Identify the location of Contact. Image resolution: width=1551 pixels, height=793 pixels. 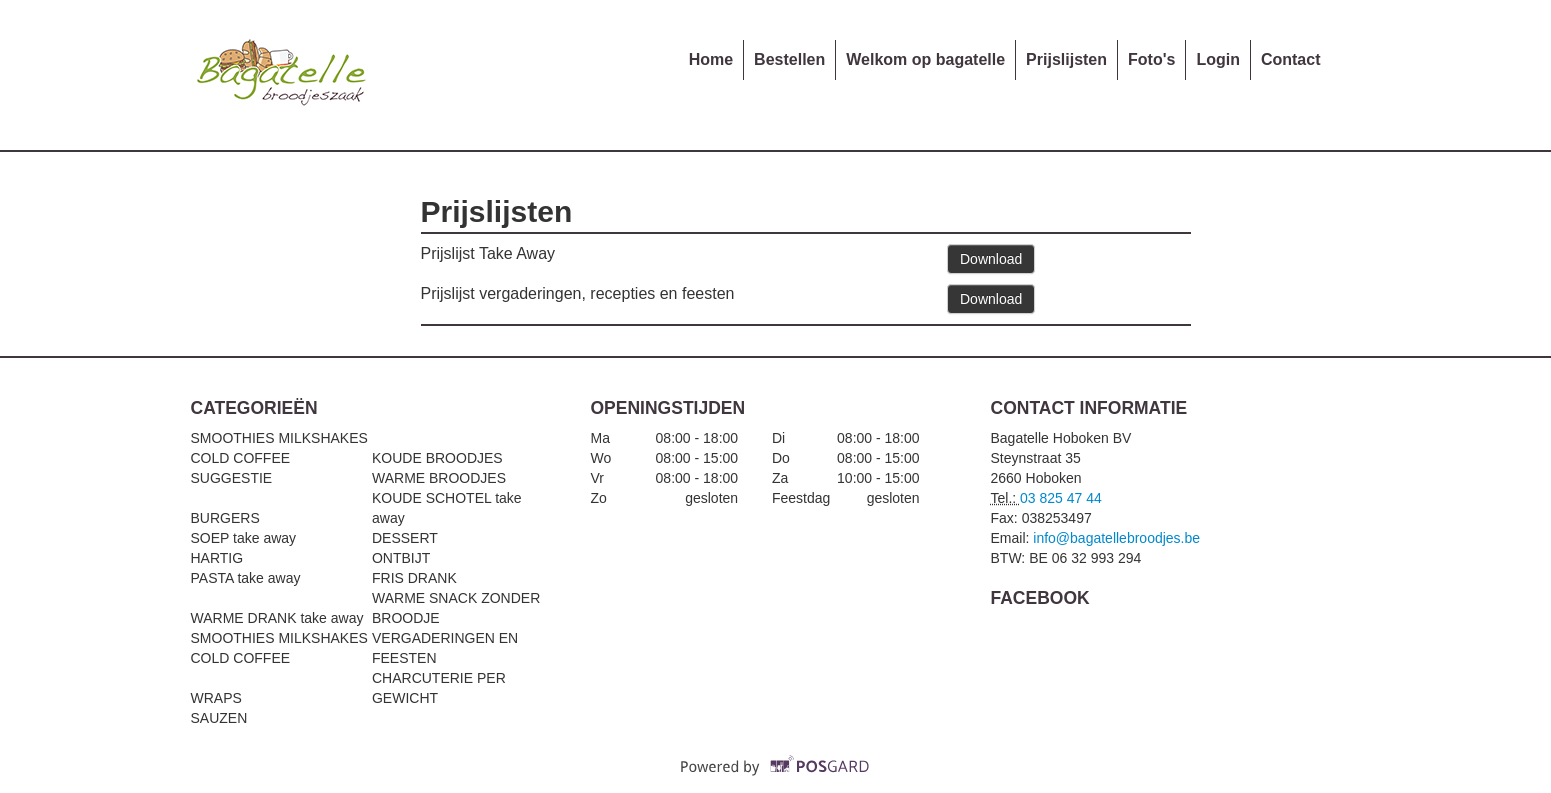
(1291, 59).